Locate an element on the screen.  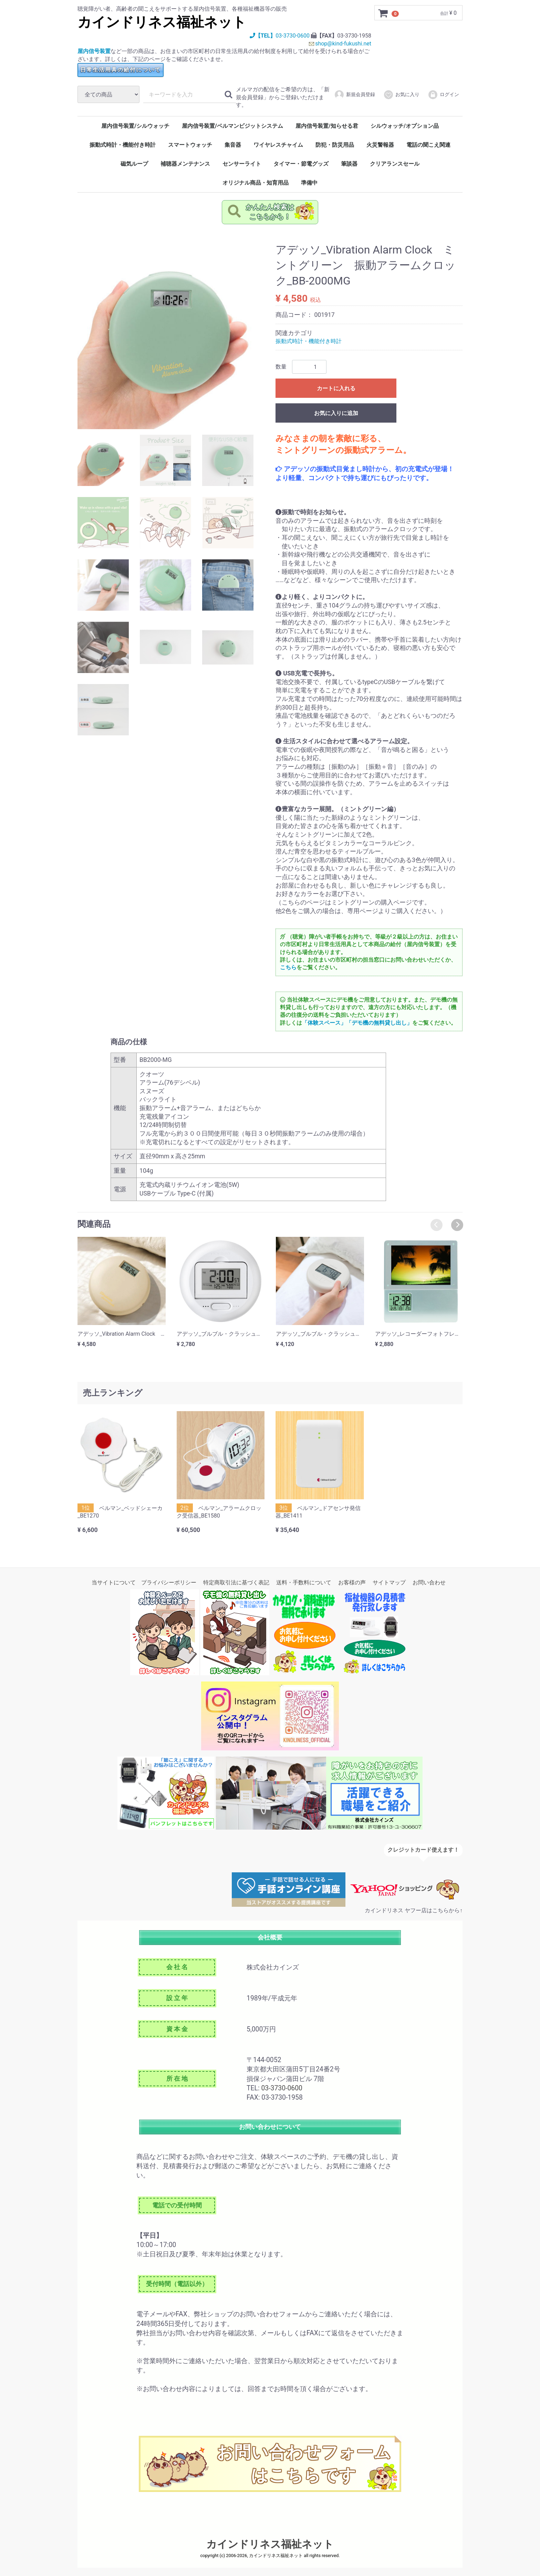
防犯・防災用品 is located at coordinates (334, 145).